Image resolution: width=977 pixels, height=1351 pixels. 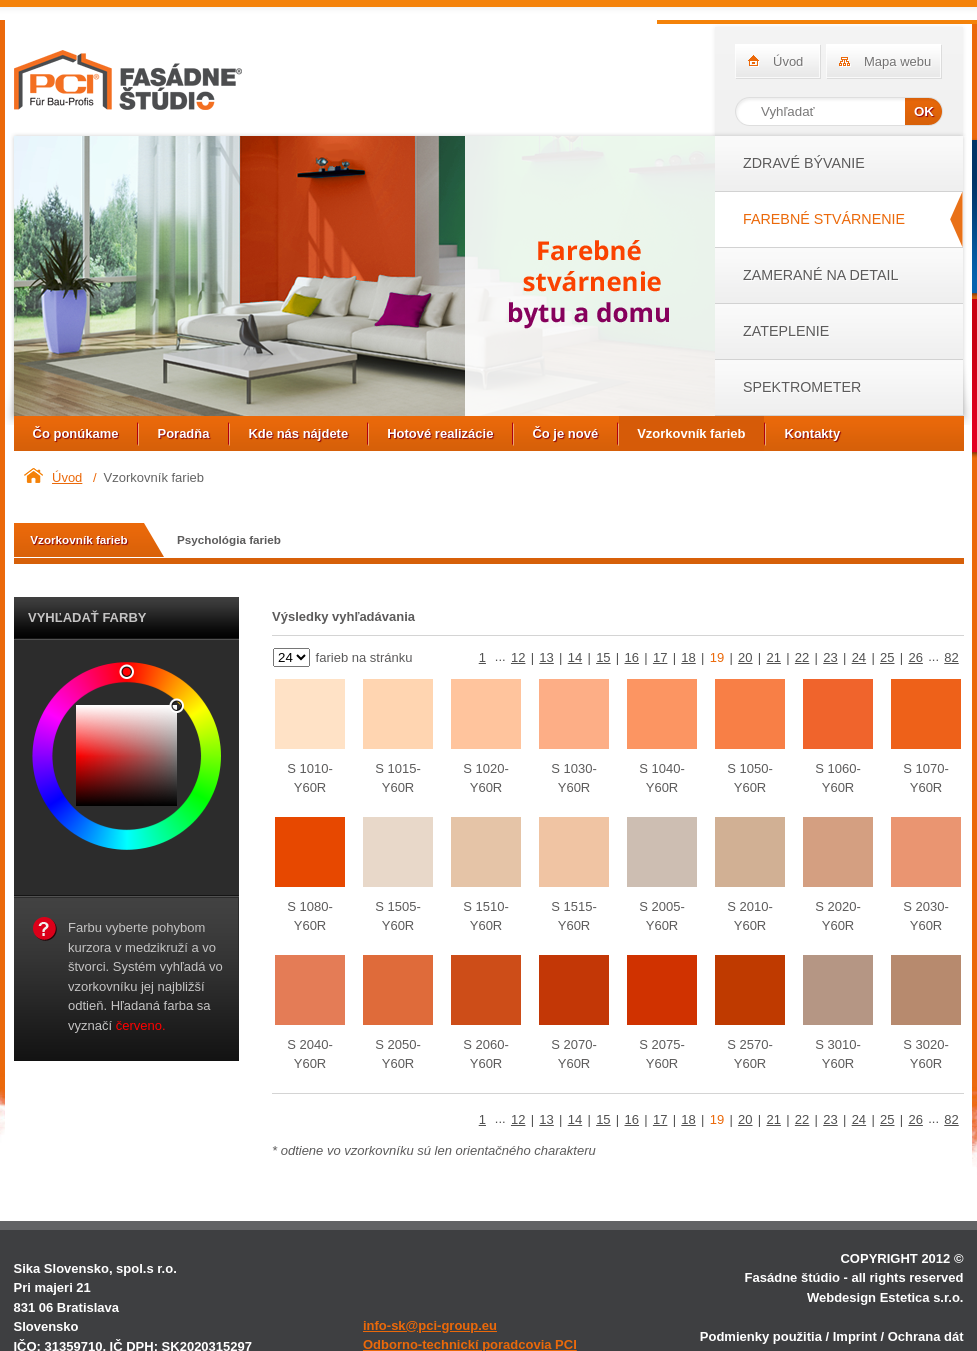 What do you see at coordinates (575, 657) in the screenshot?
I see `14` at bounding box center [575, 657].